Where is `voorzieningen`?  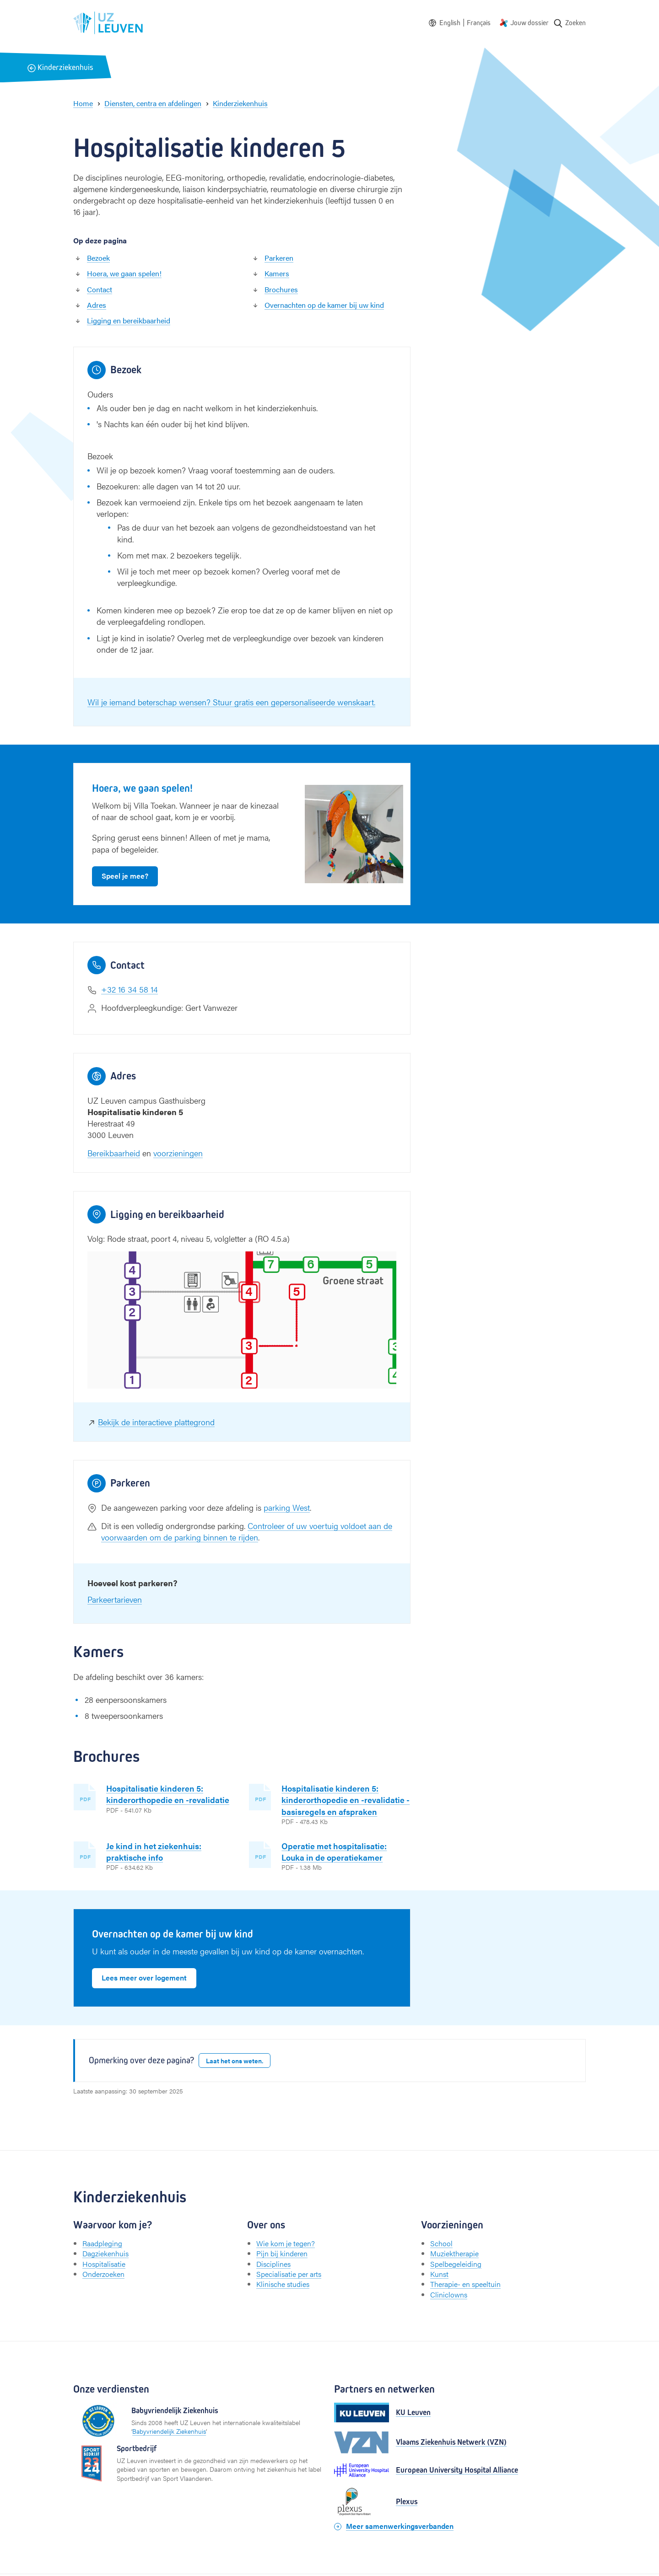
voorzieningen is located at coordinates (178, 1153).